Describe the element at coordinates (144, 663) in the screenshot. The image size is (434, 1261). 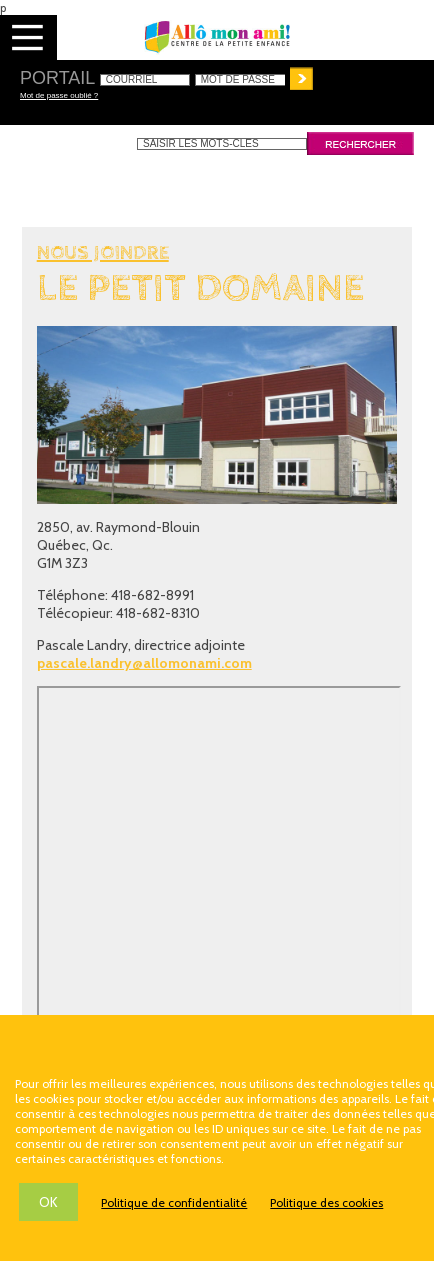
I see `pascale.landry@allomonami.com` at that location.